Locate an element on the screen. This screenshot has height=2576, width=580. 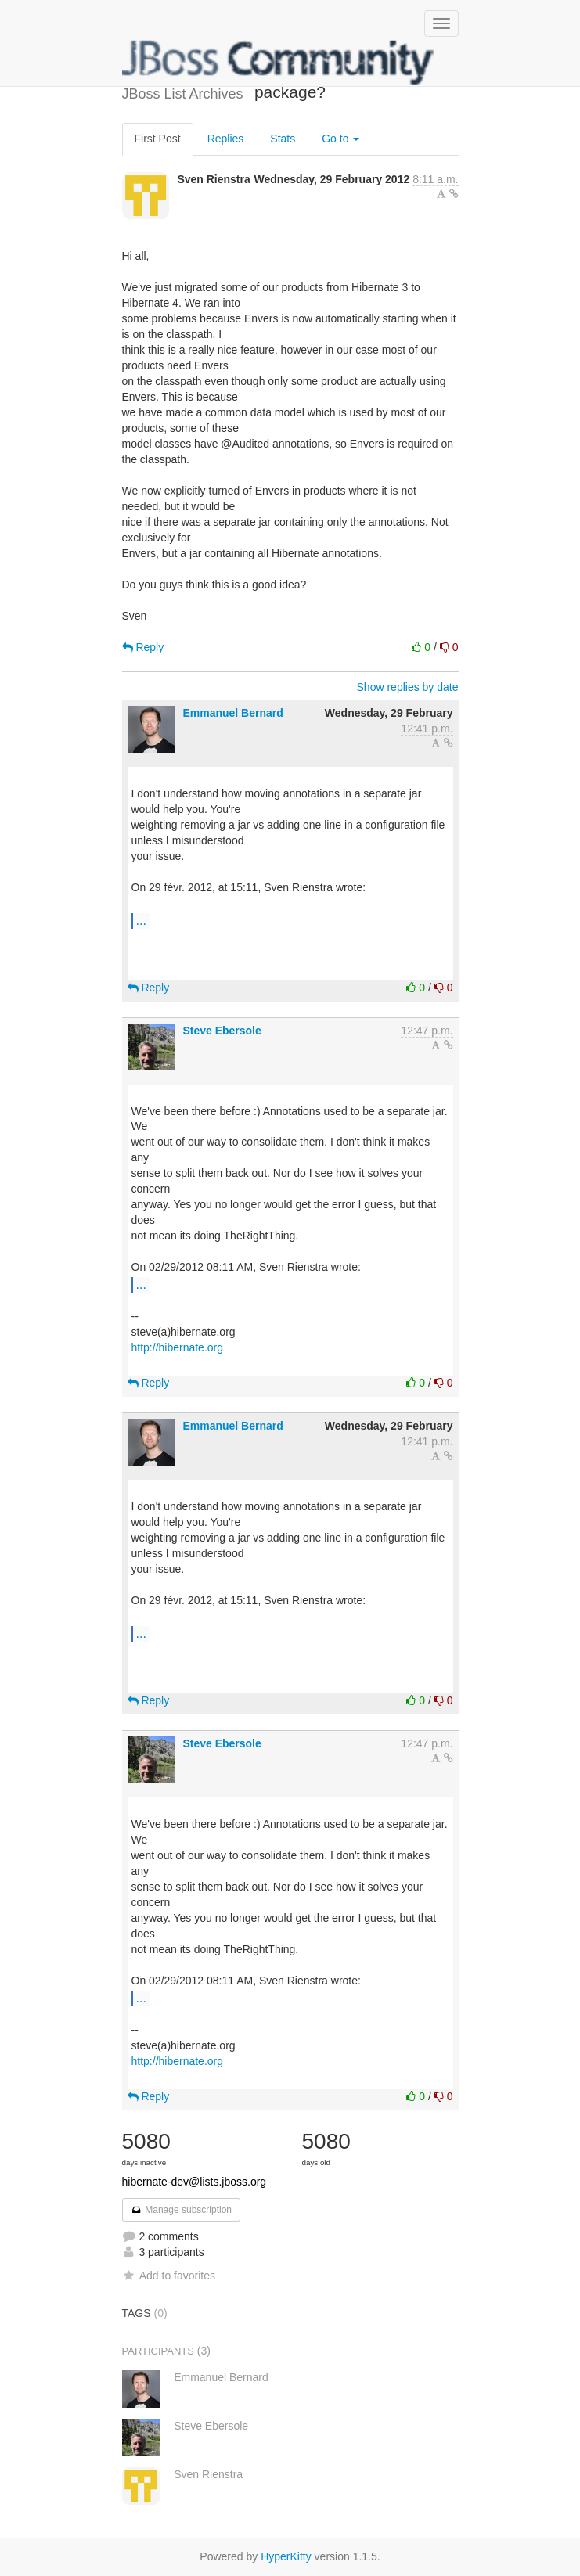
Emmanuel Bernard is located at coordinates (232, 713).